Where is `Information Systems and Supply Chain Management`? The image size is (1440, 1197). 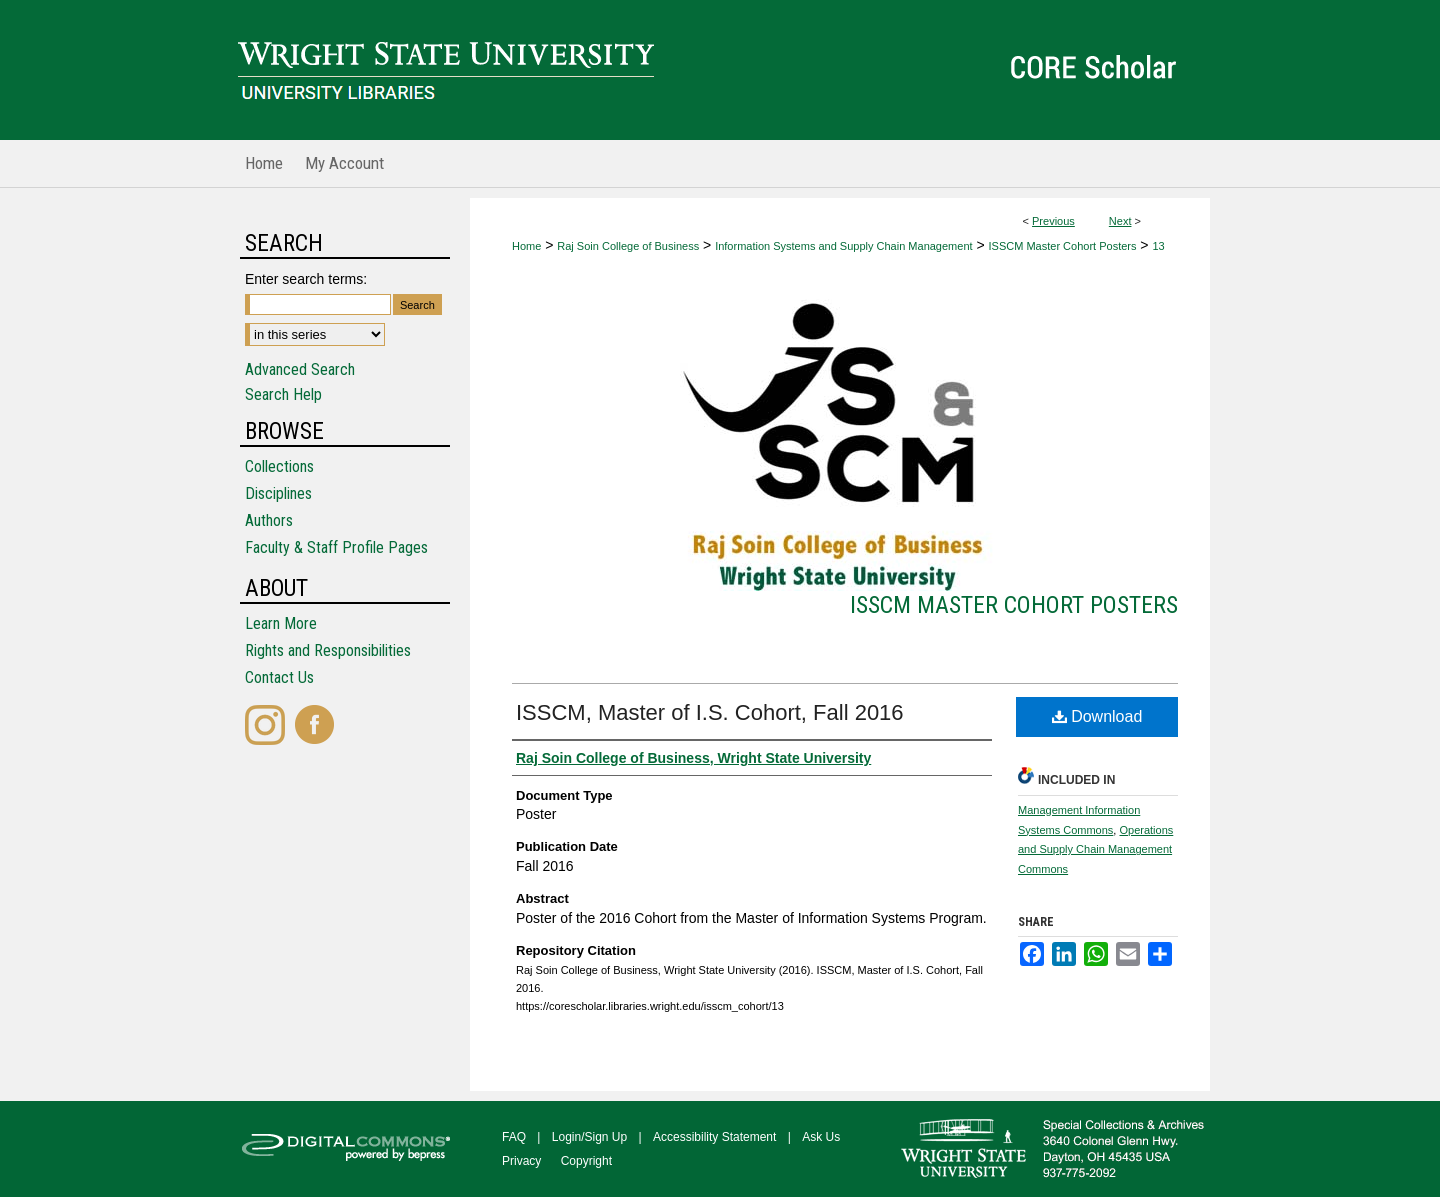 Information Systems and Supply Chain Management is located at coordinates (843, 246).